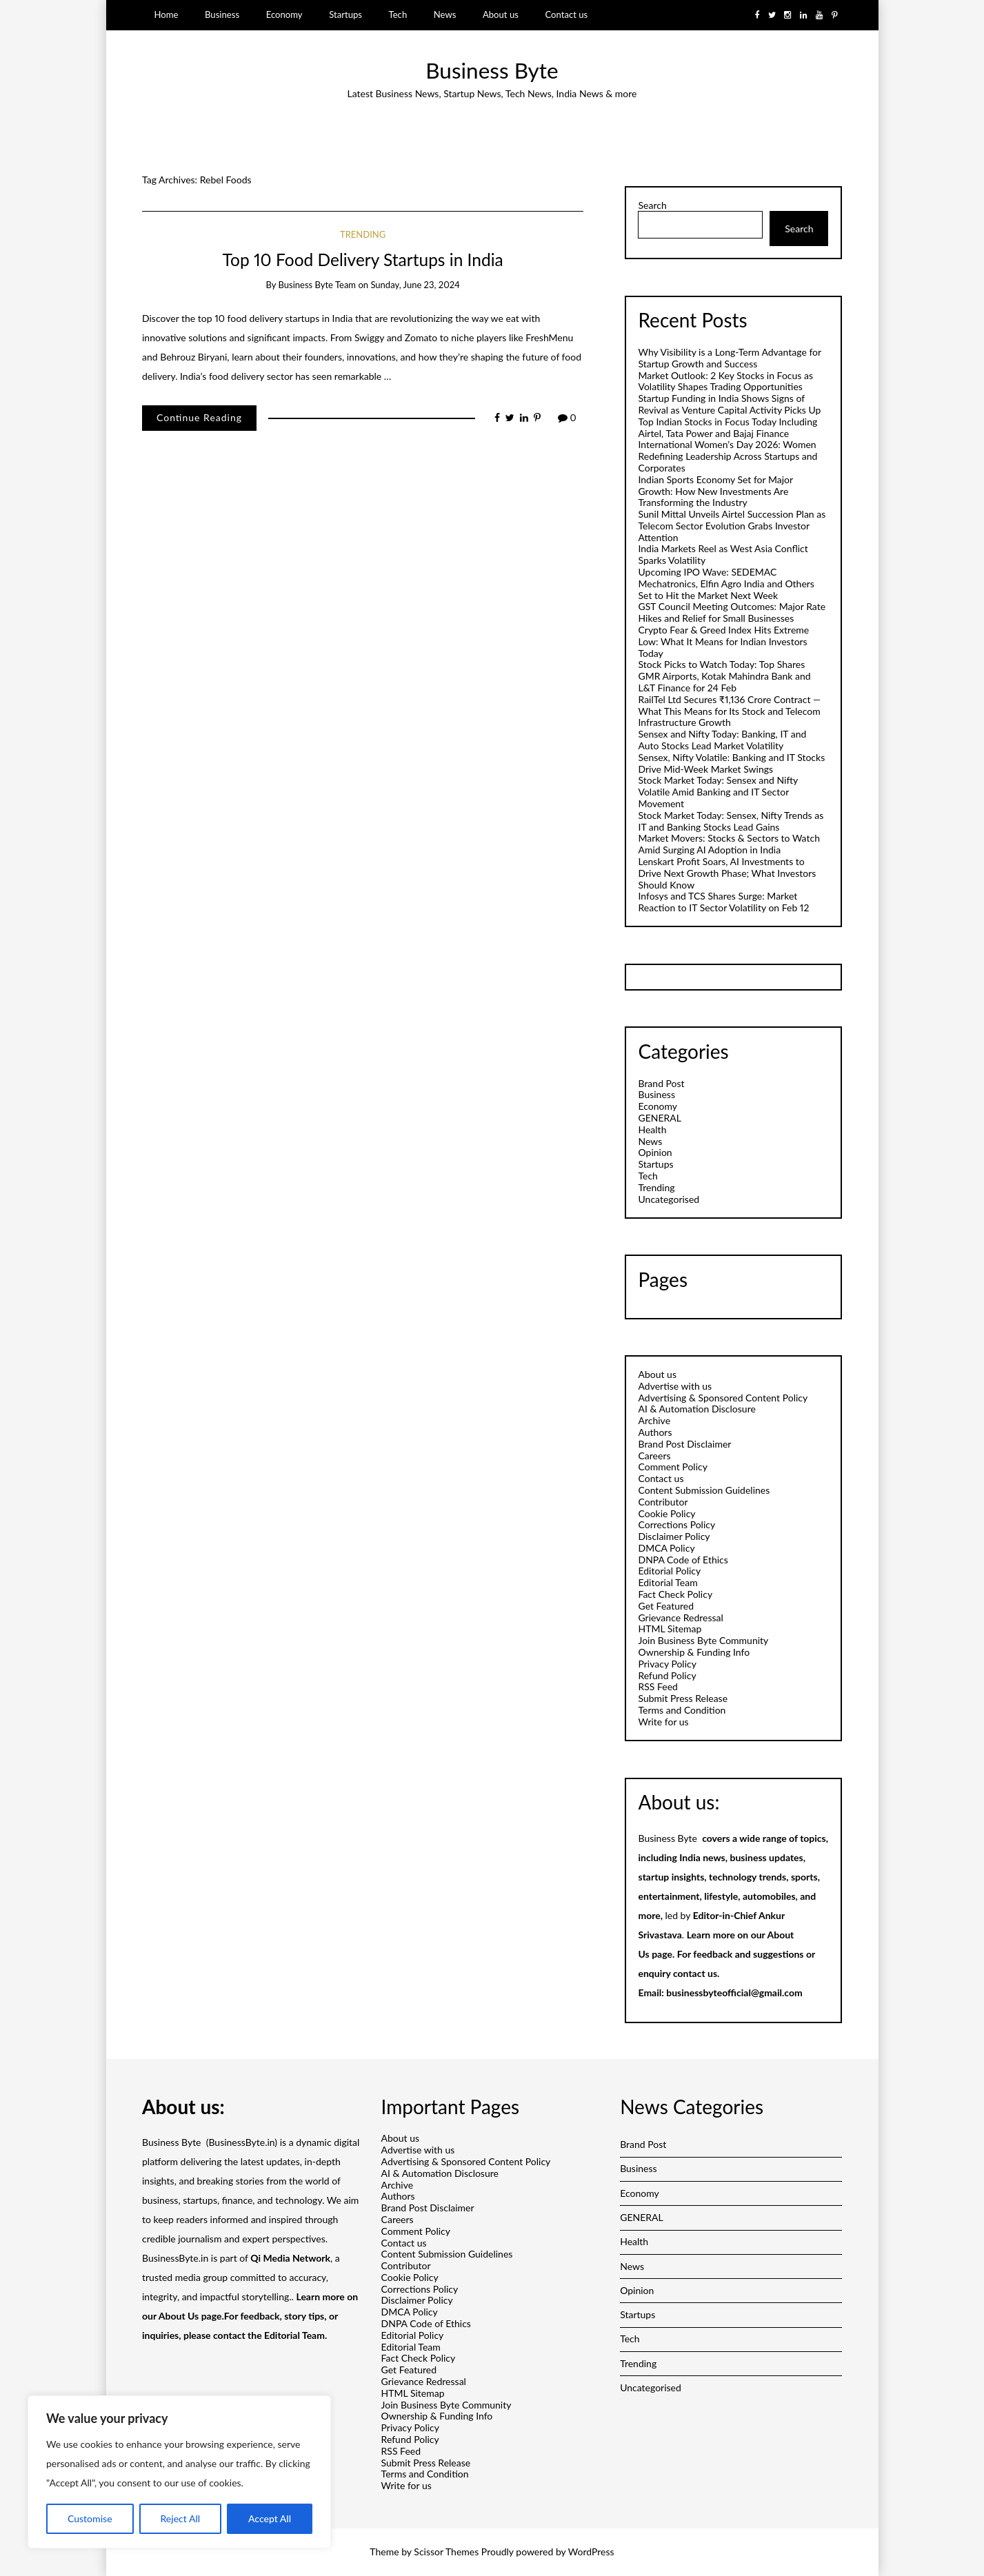 Image resolution: width=984 pixels, height=2576 pixels. Describe the element at coordinates (695, 1973) in the screenshot. I see `contact us` at that location.